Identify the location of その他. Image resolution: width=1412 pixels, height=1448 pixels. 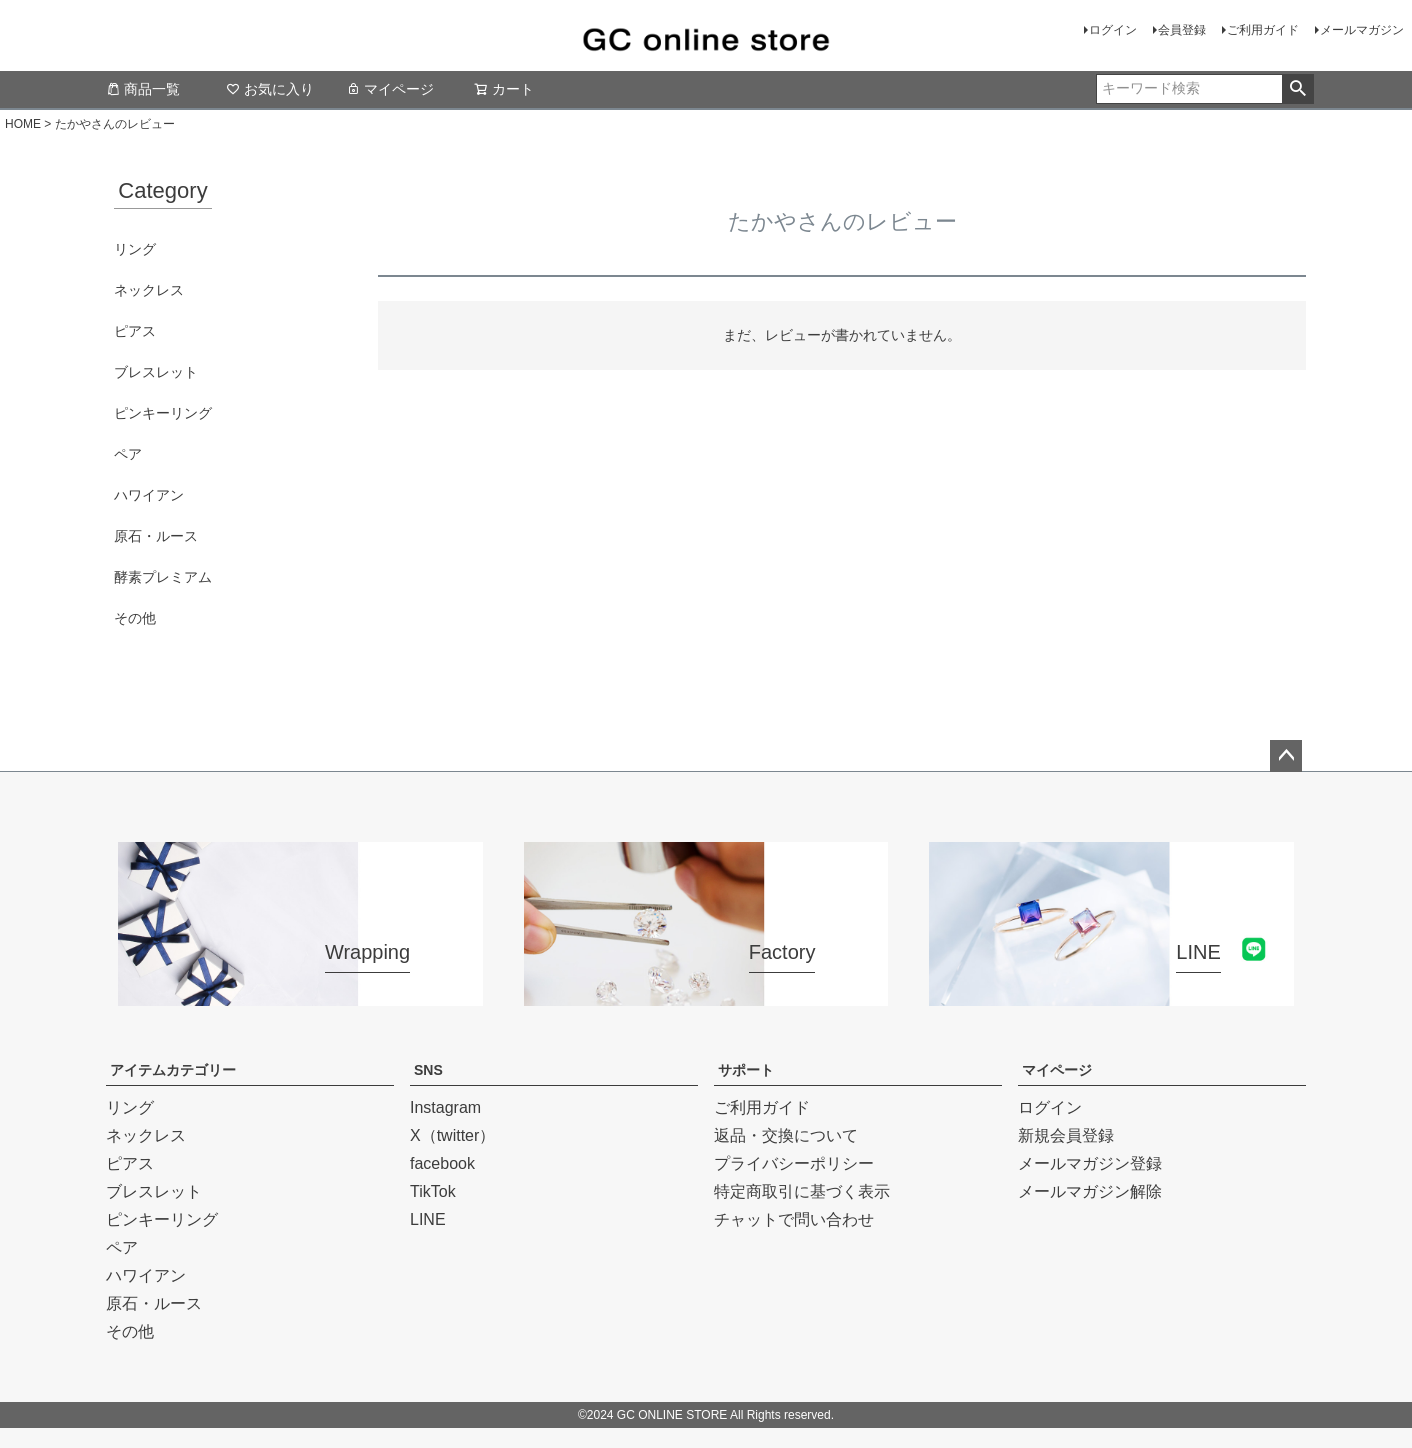
(135, 618).